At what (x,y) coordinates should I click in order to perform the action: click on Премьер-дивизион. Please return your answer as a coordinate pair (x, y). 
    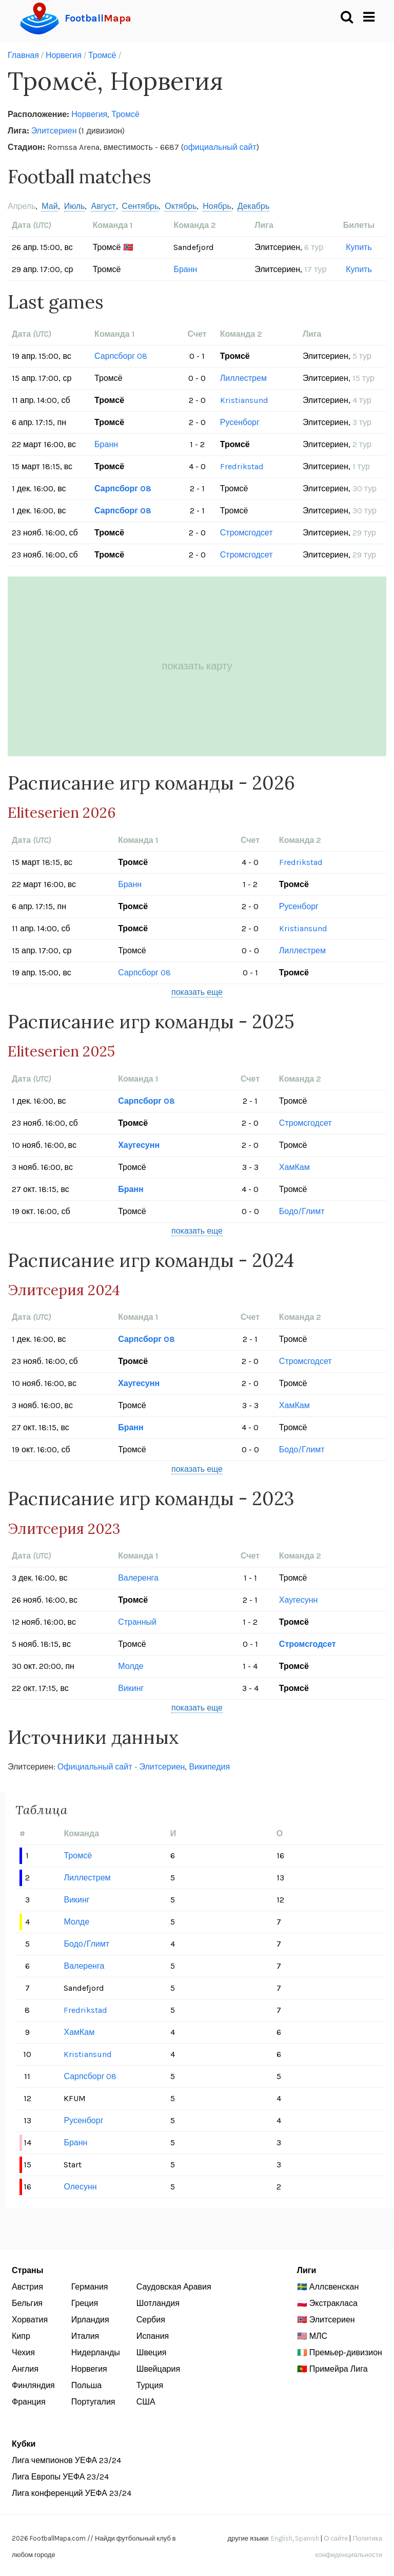
    Looking at the image, I should click on (345, 2352).